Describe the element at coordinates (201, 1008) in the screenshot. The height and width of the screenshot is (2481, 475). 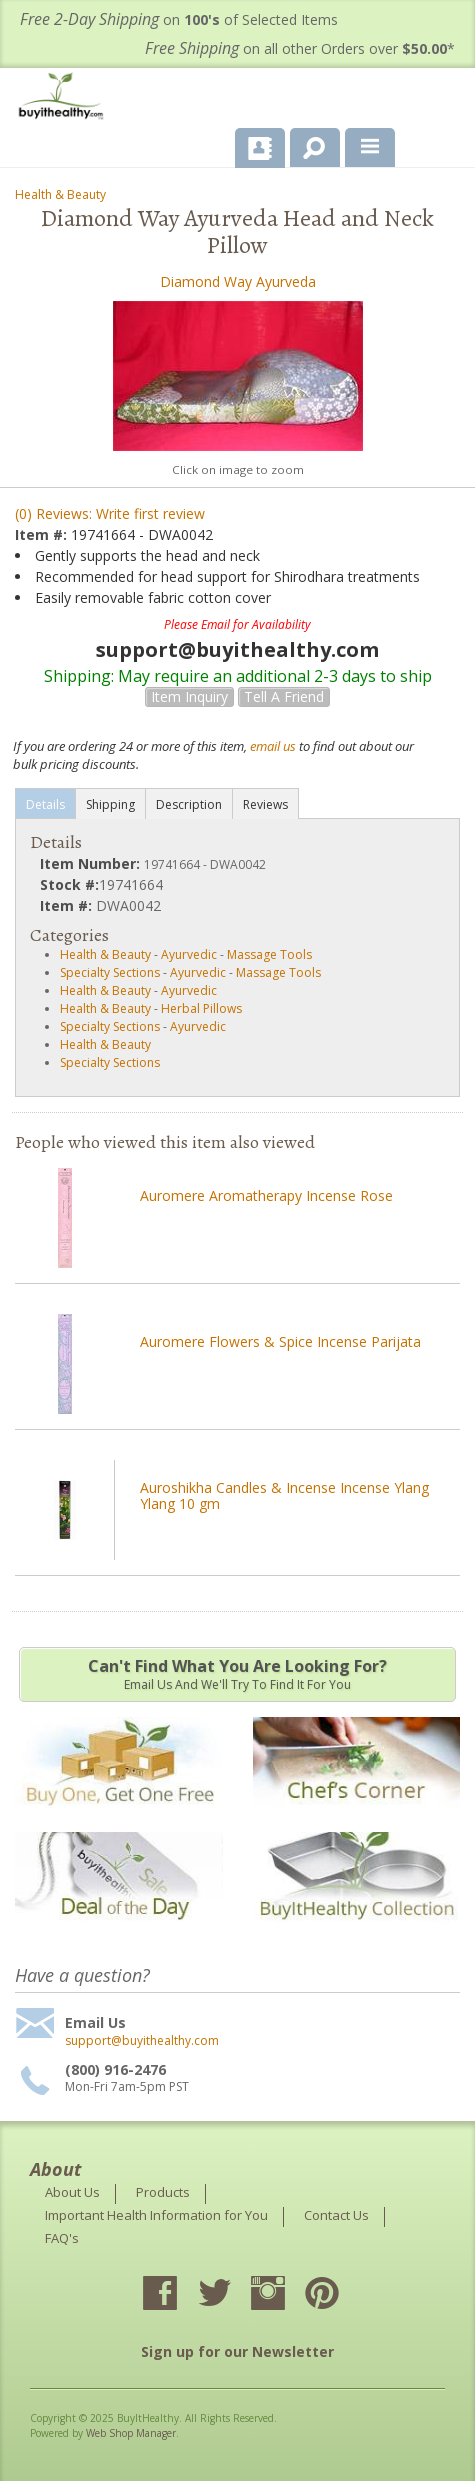
I see `Herbal Pillows` at that location.